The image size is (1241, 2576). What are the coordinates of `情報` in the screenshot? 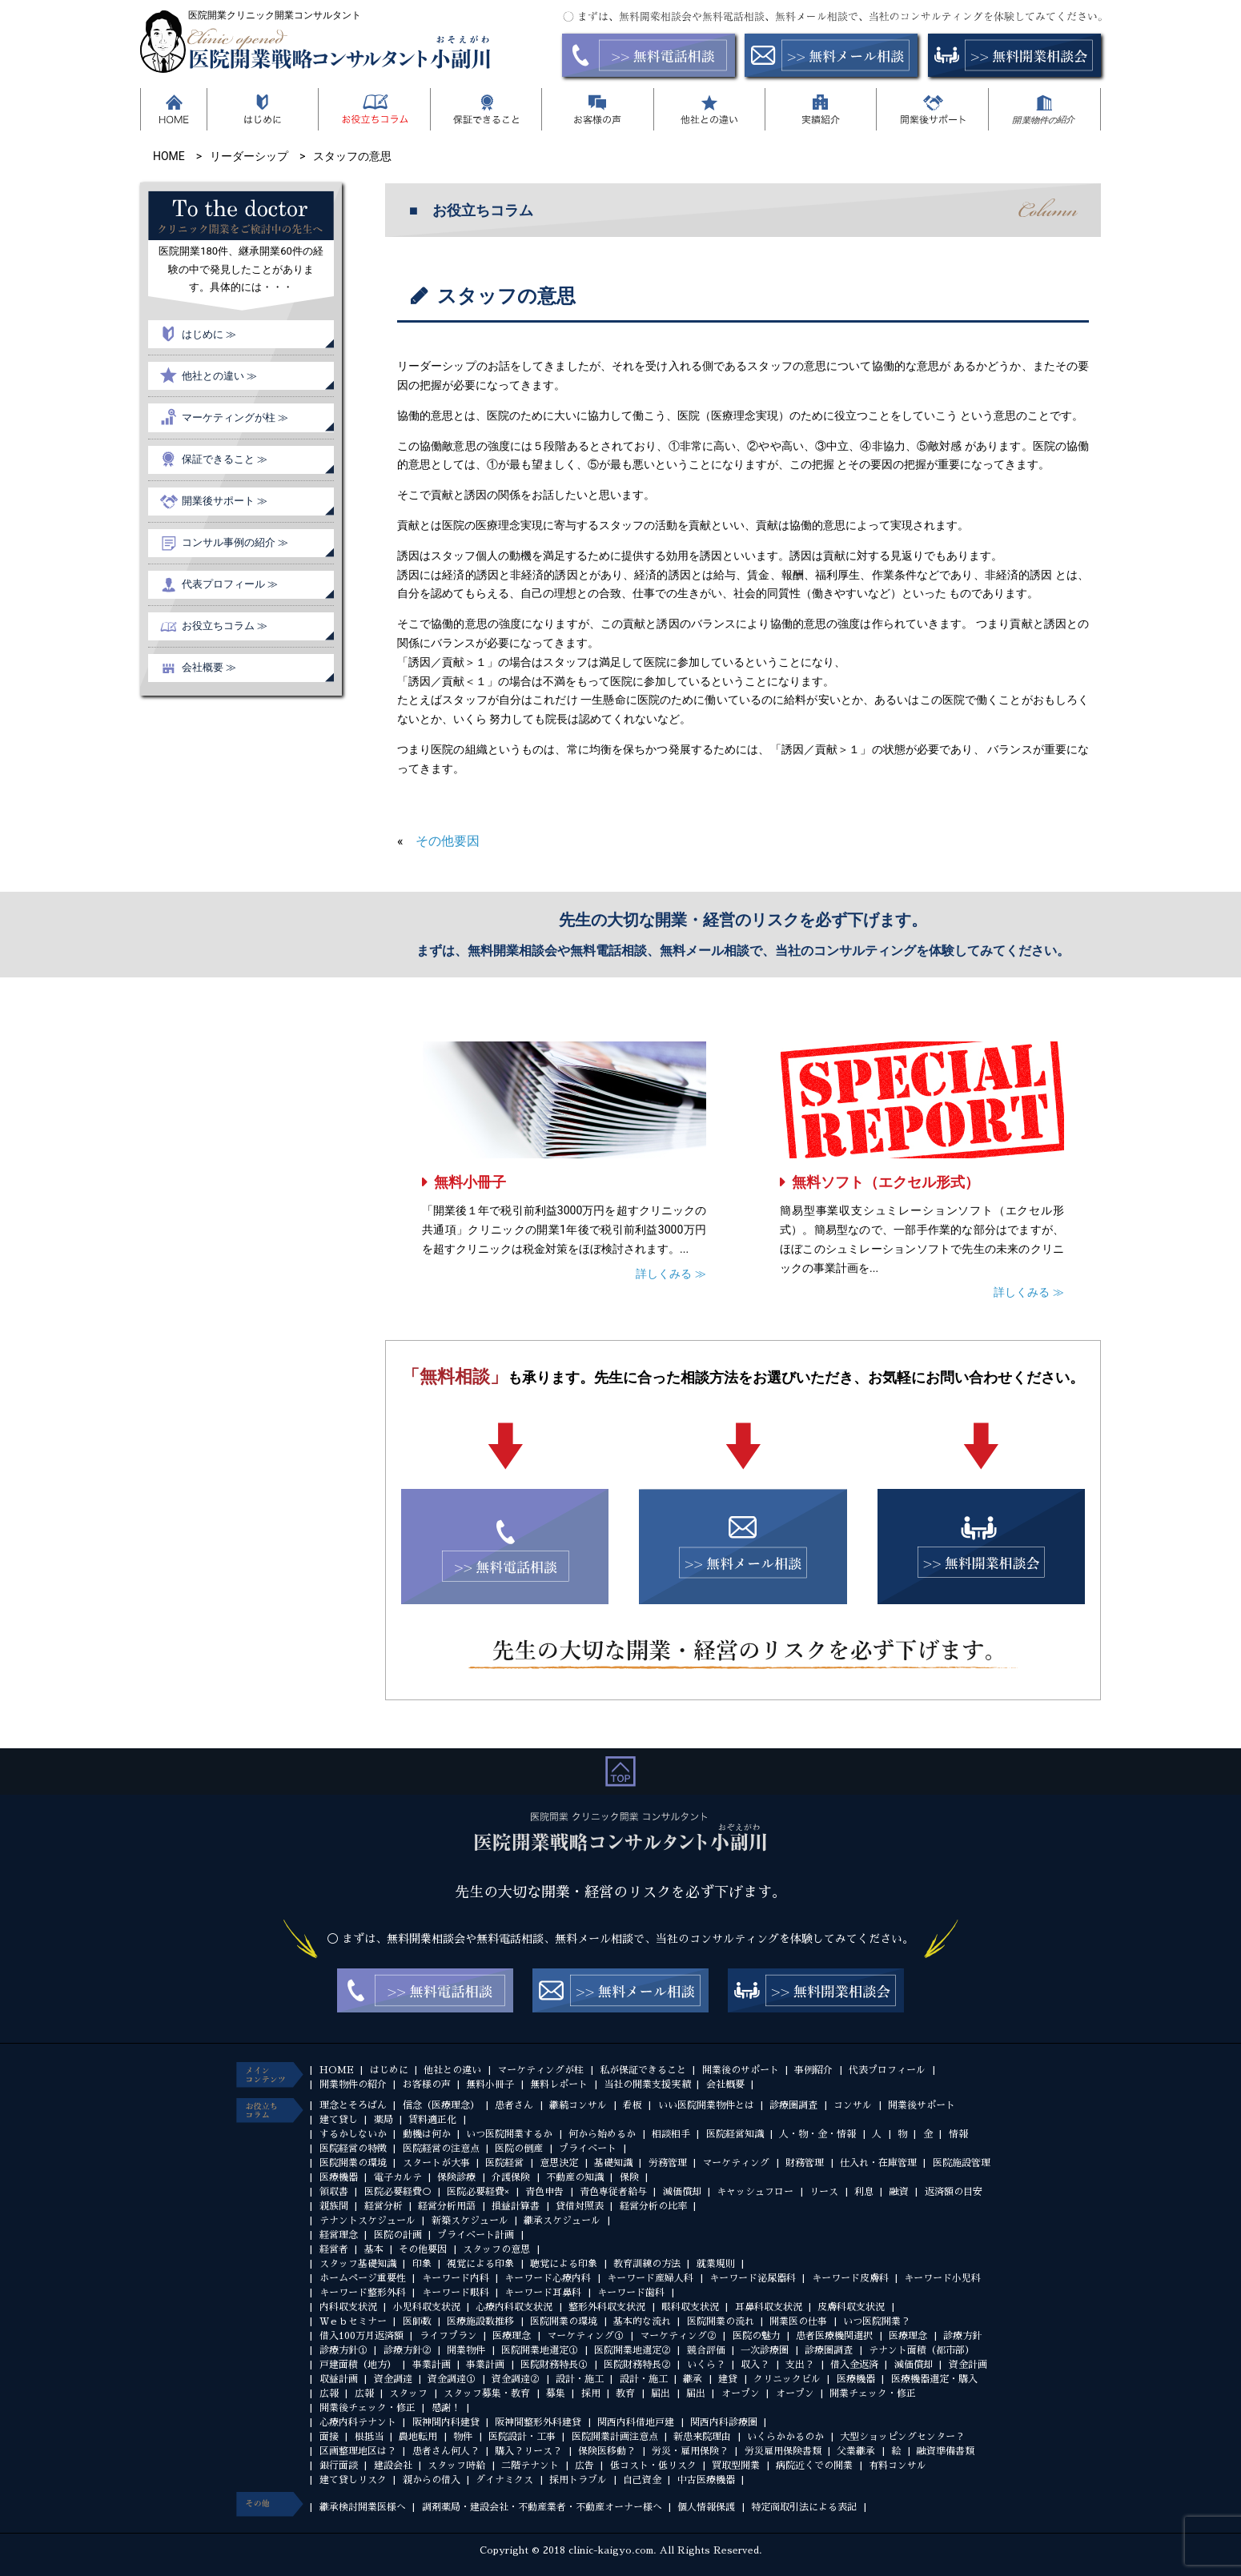 It's located at (958, 2134).